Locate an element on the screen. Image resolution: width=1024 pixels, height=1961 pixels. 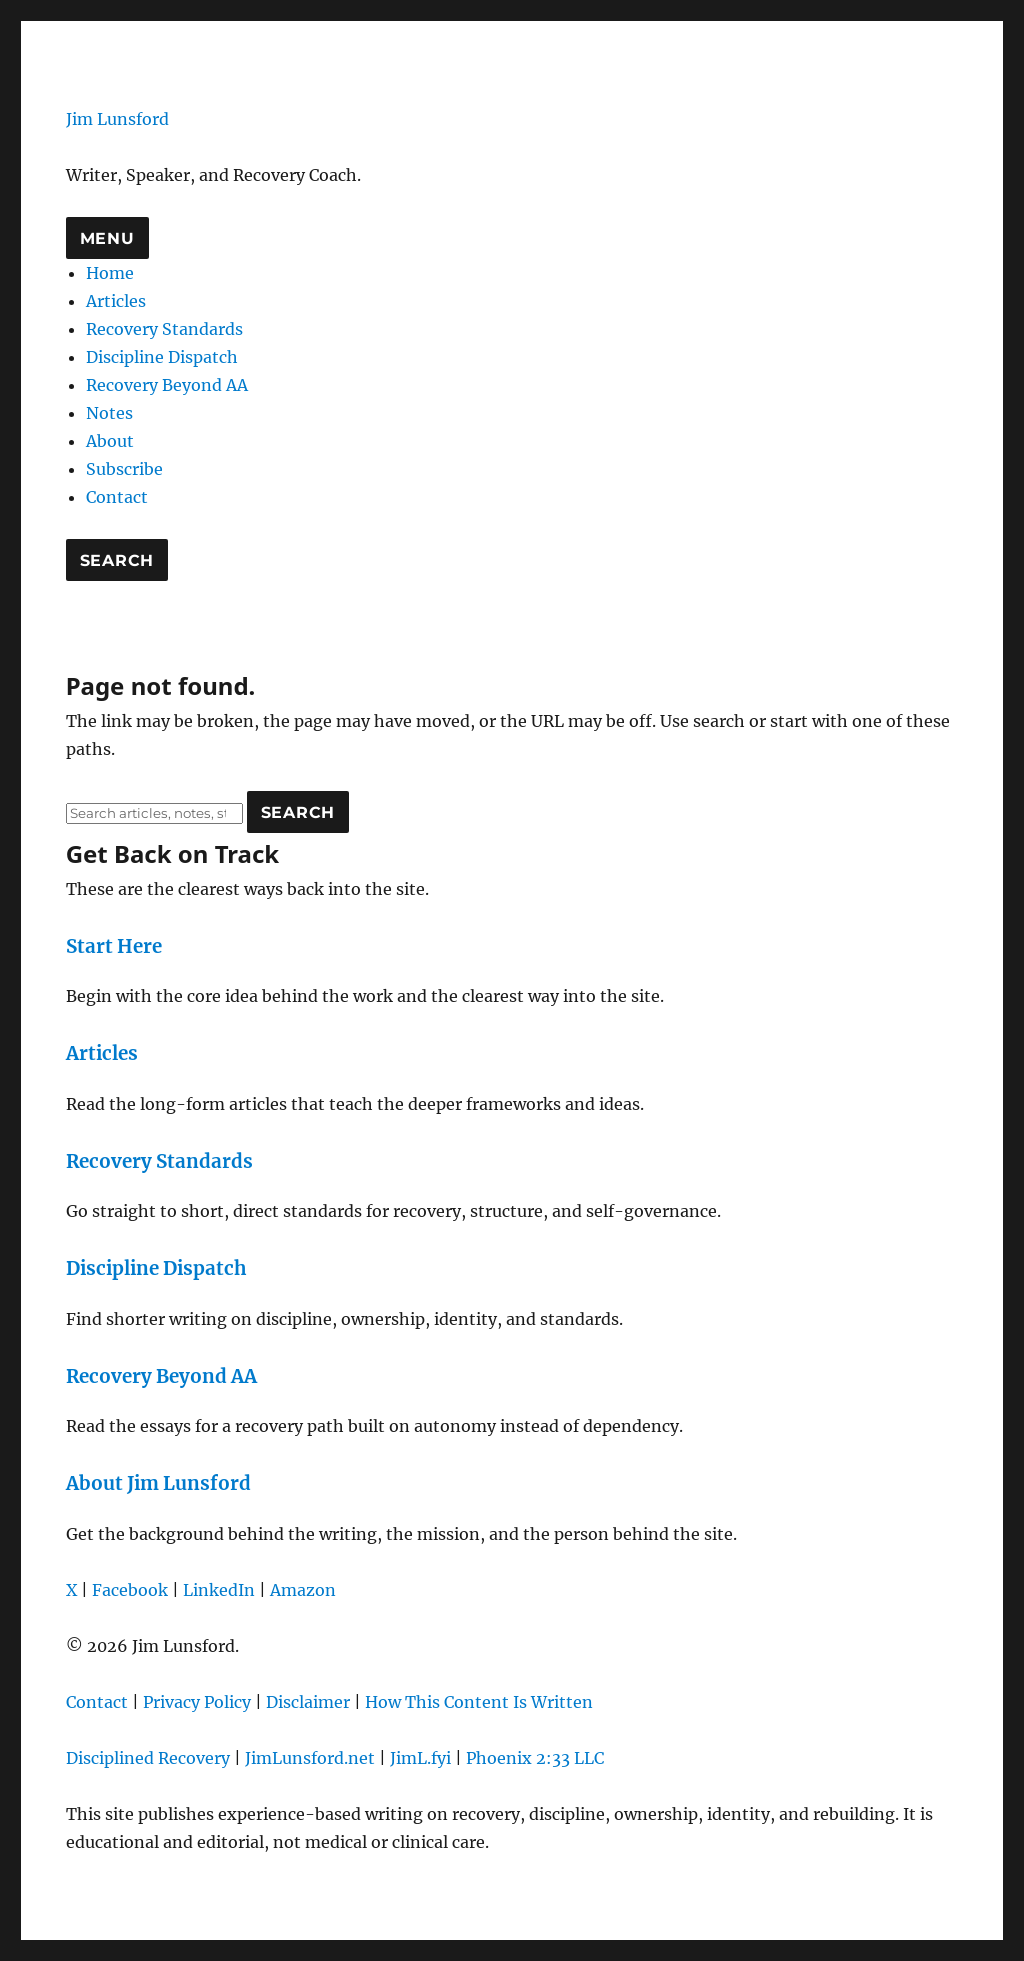
Facebook is located at coordinates (130, 1590).